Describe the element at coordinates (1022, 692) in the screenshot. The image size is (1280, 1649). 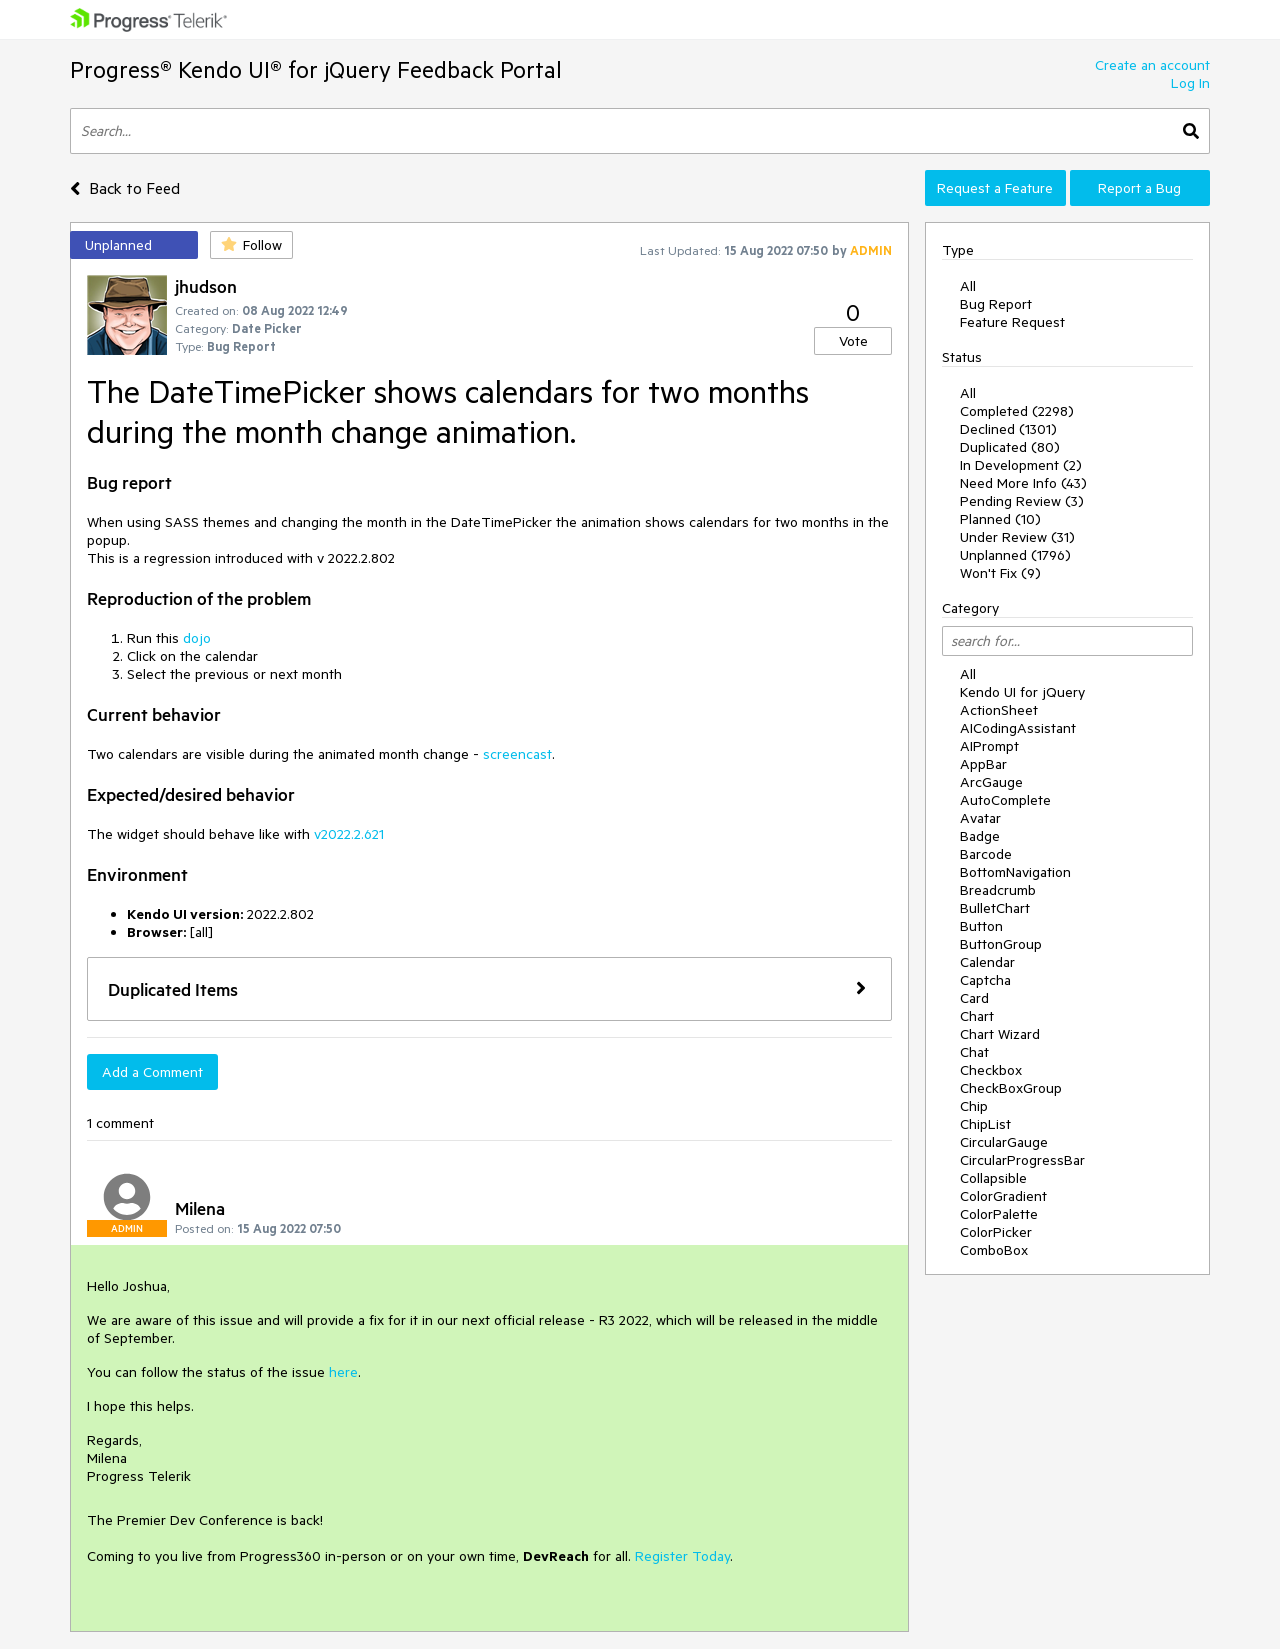
I see `Kendo UI for jQuery` at that location.